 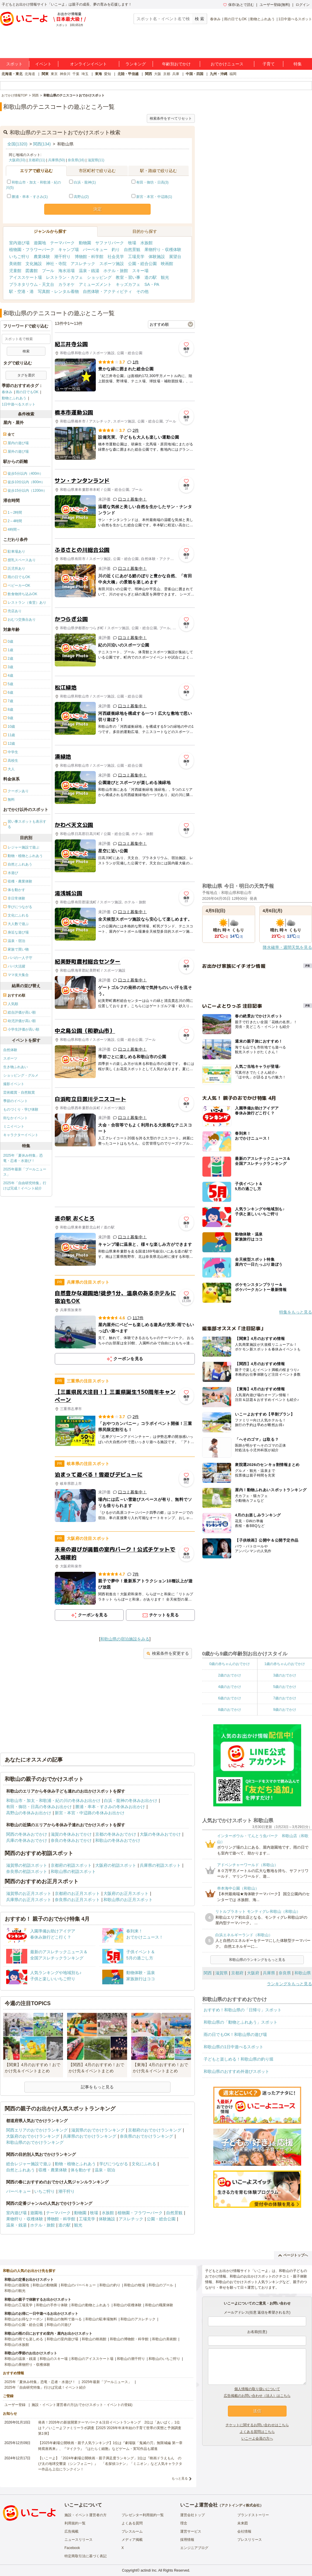 What do you see at coordinates (151, 284) in the screenshot?
I see `SA・PA` at bounding box center [151, 284].